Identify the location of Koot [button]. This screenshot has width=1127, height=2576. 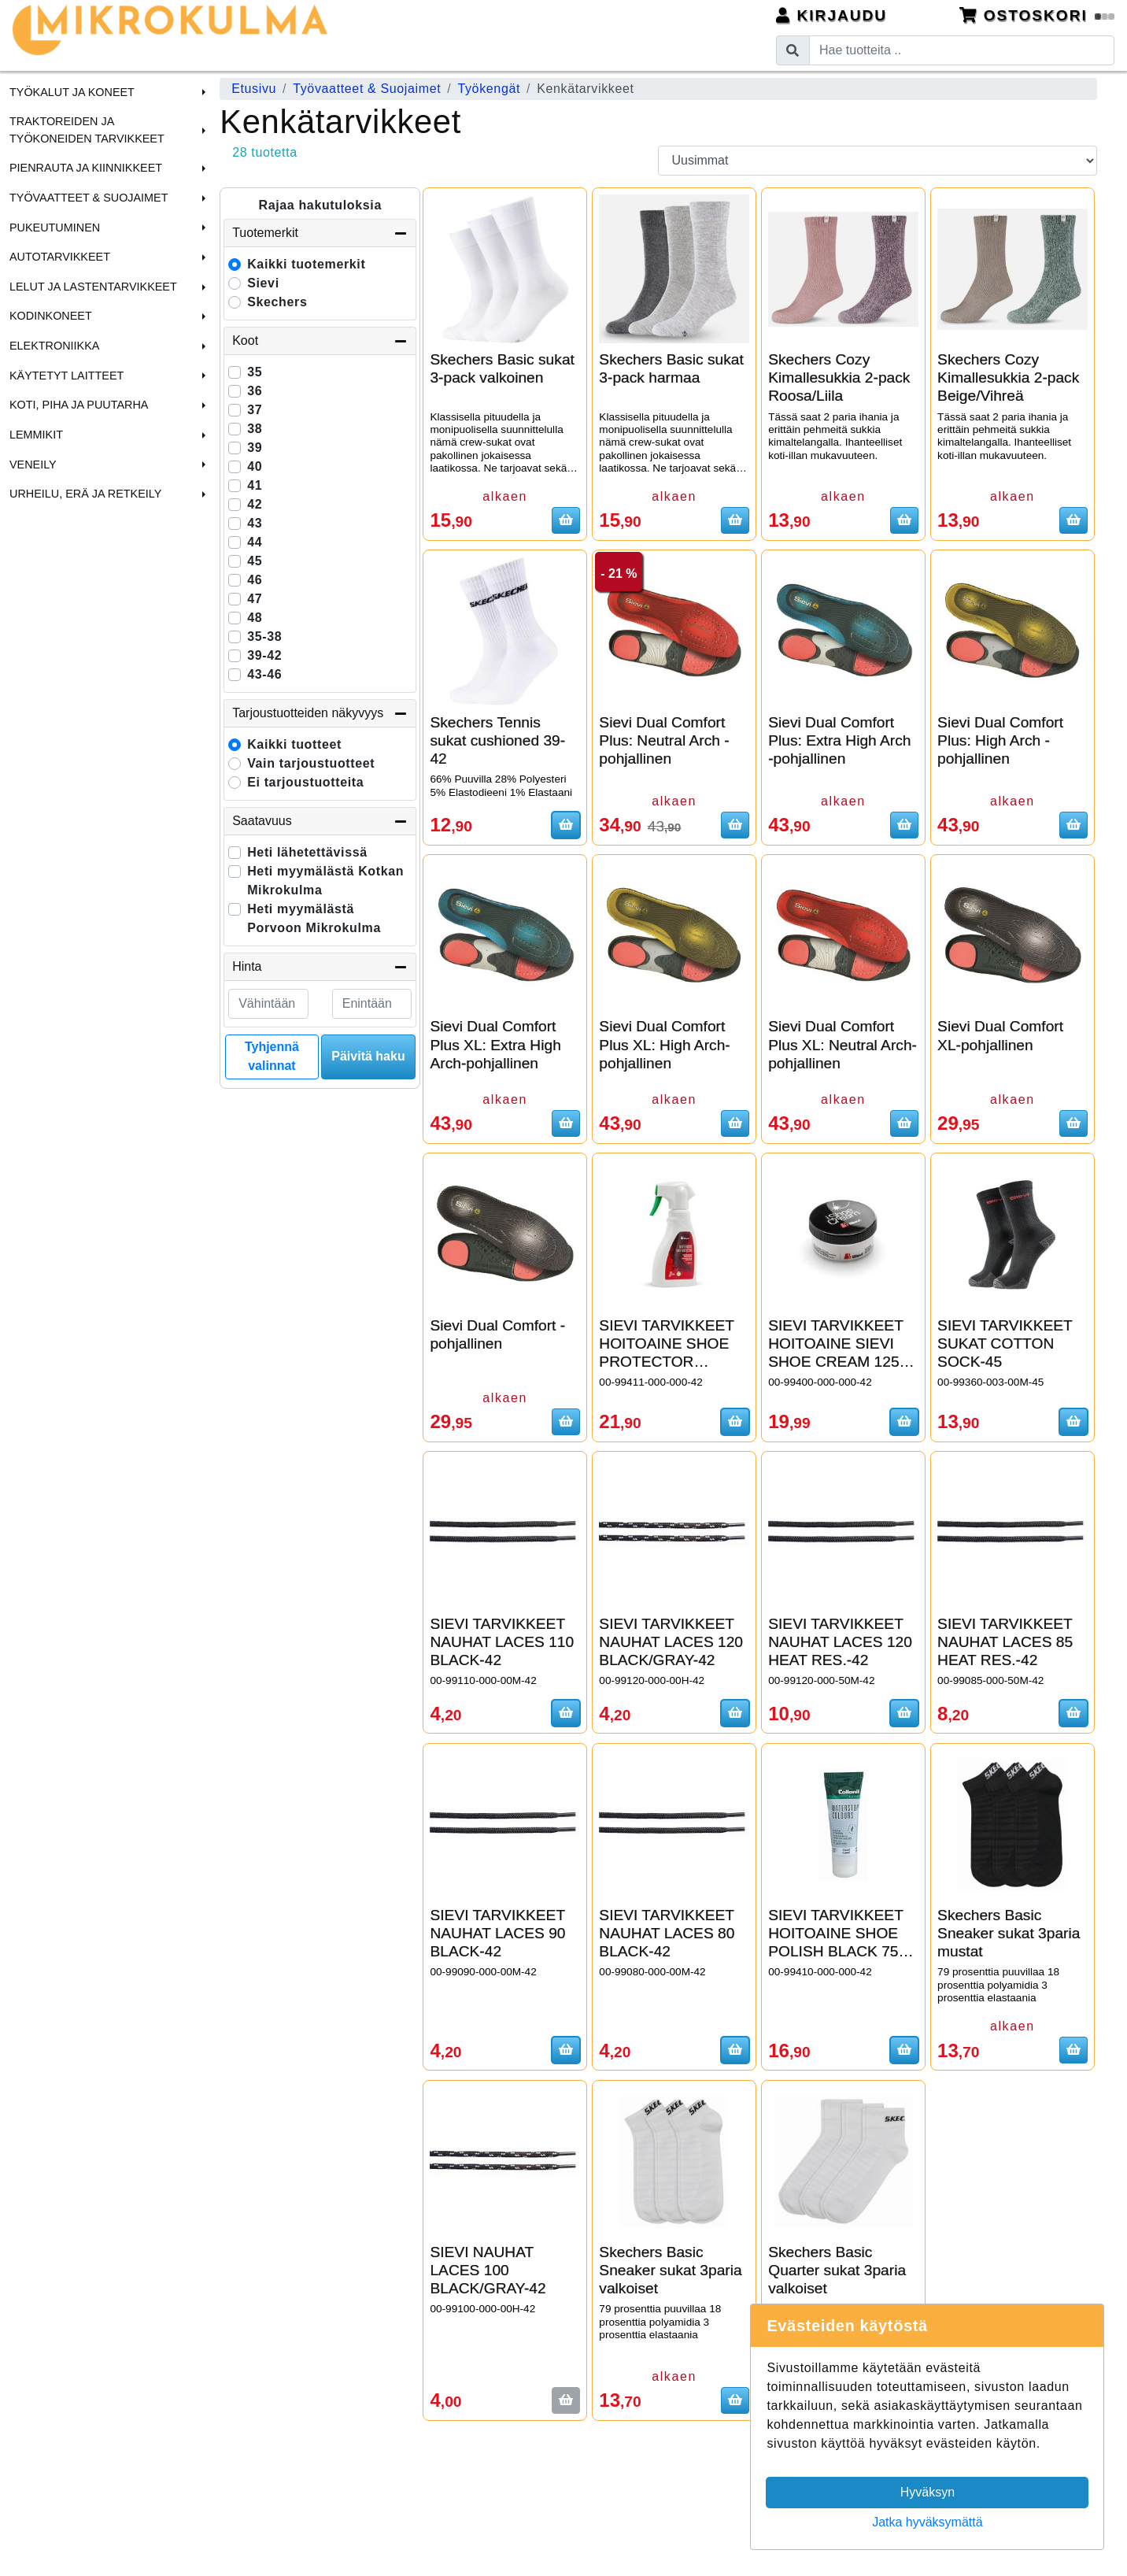
(320, 340).